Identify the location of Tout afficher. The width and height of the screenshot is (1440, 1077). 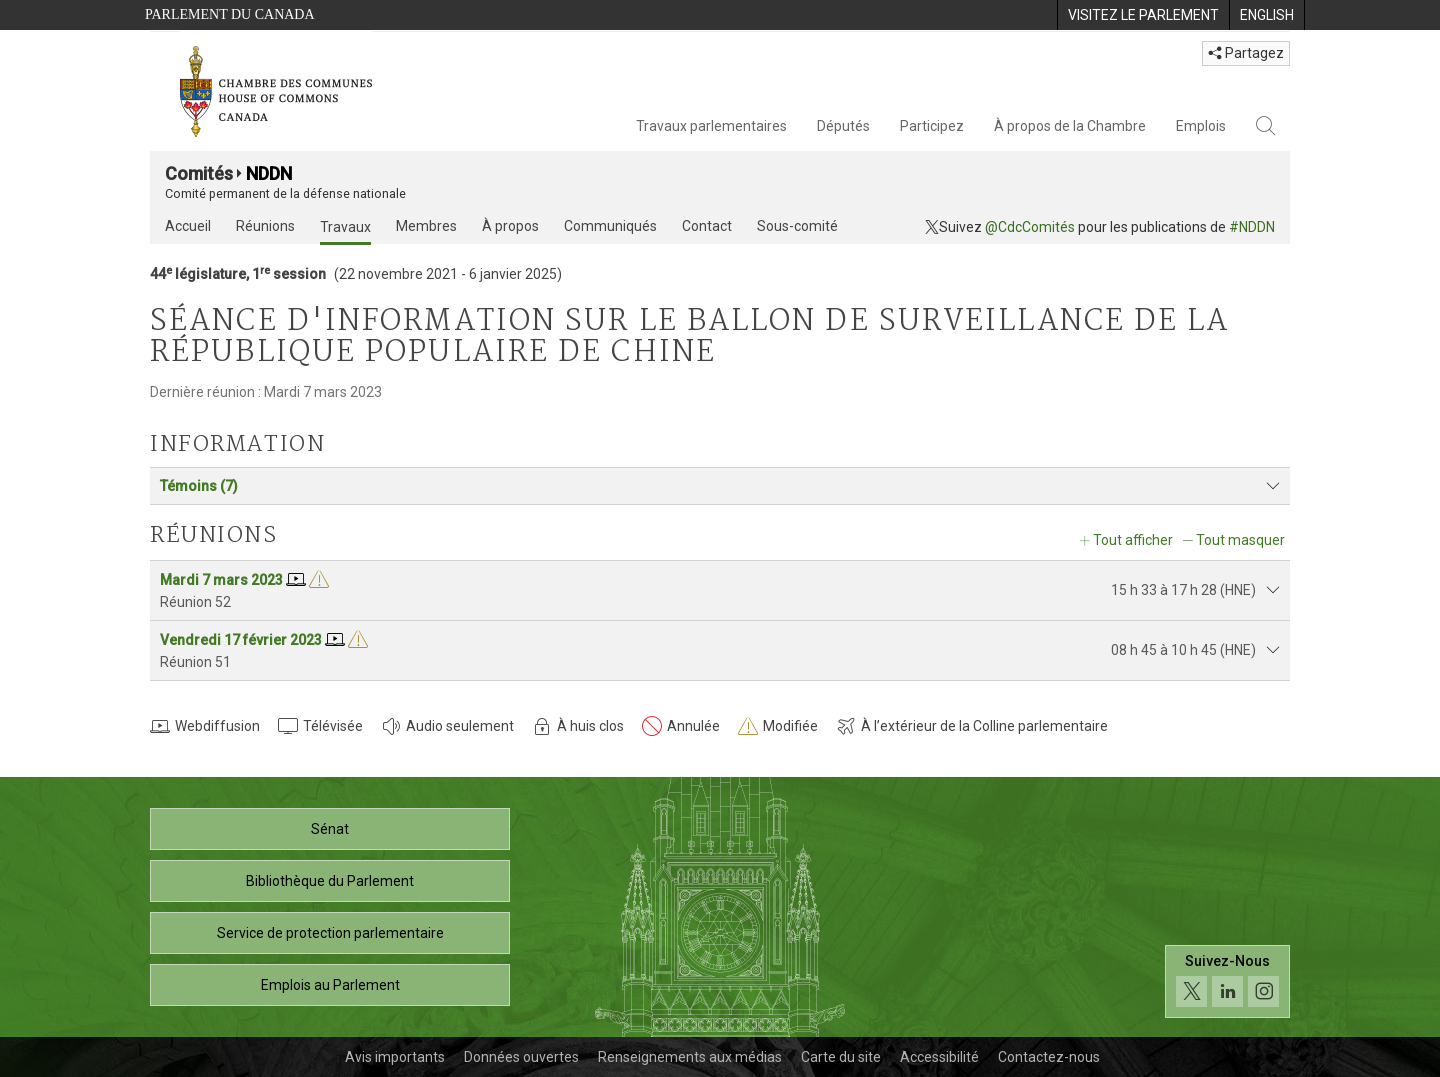
(1133, 540).